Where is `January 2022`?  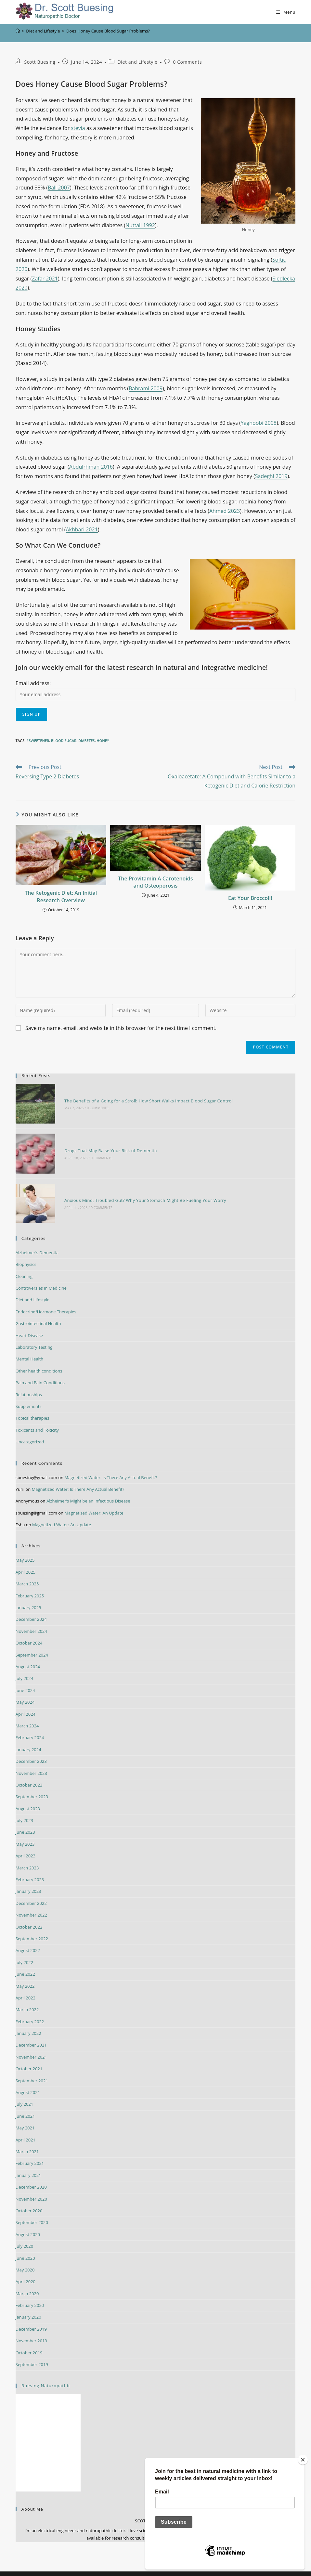
January 2022 is located at coordinates (28, 2020).